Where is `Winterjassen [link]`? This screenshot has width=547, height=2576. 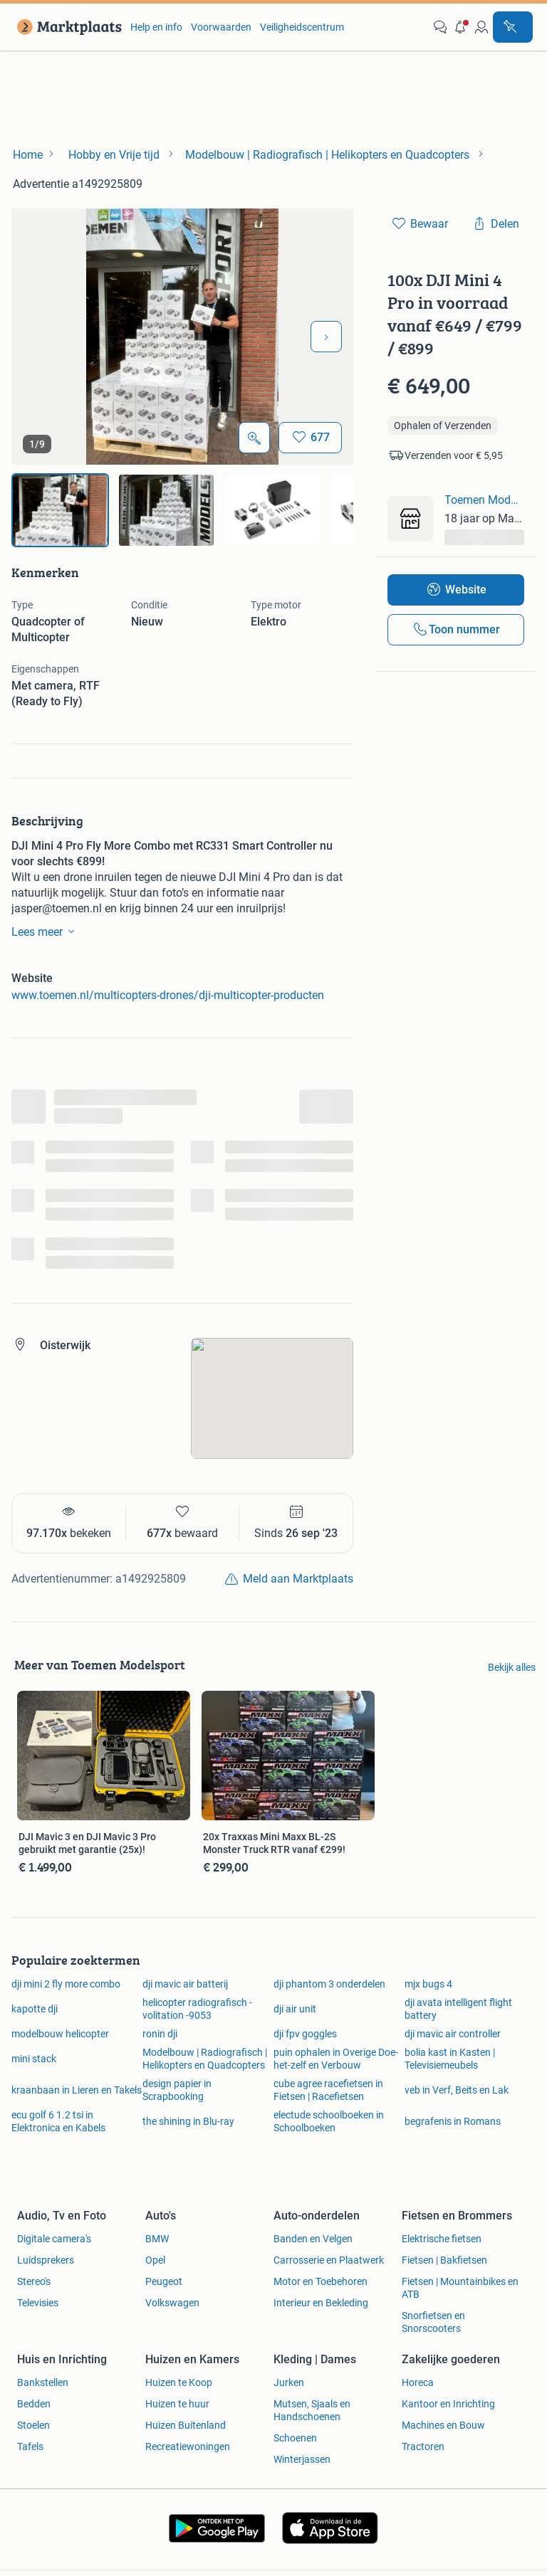 Winterjassen [link] is located at coordinates (302, 2459).